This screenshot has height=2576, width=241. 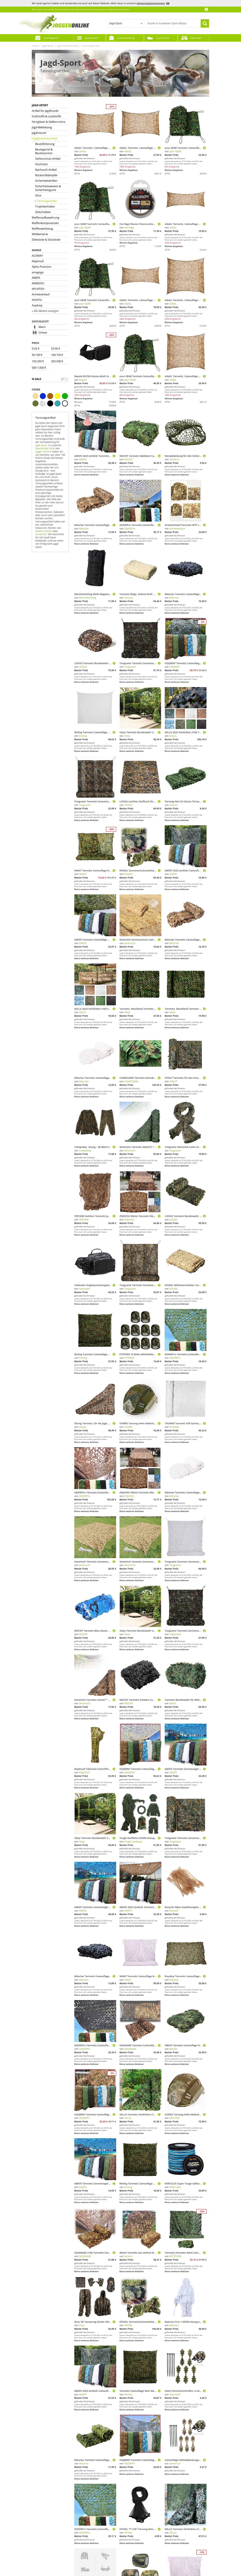 What do you see at coordinates (67, 45) in the screenshot?
I see `Jagdzubehörartikel` at bounding box center [67, 45].